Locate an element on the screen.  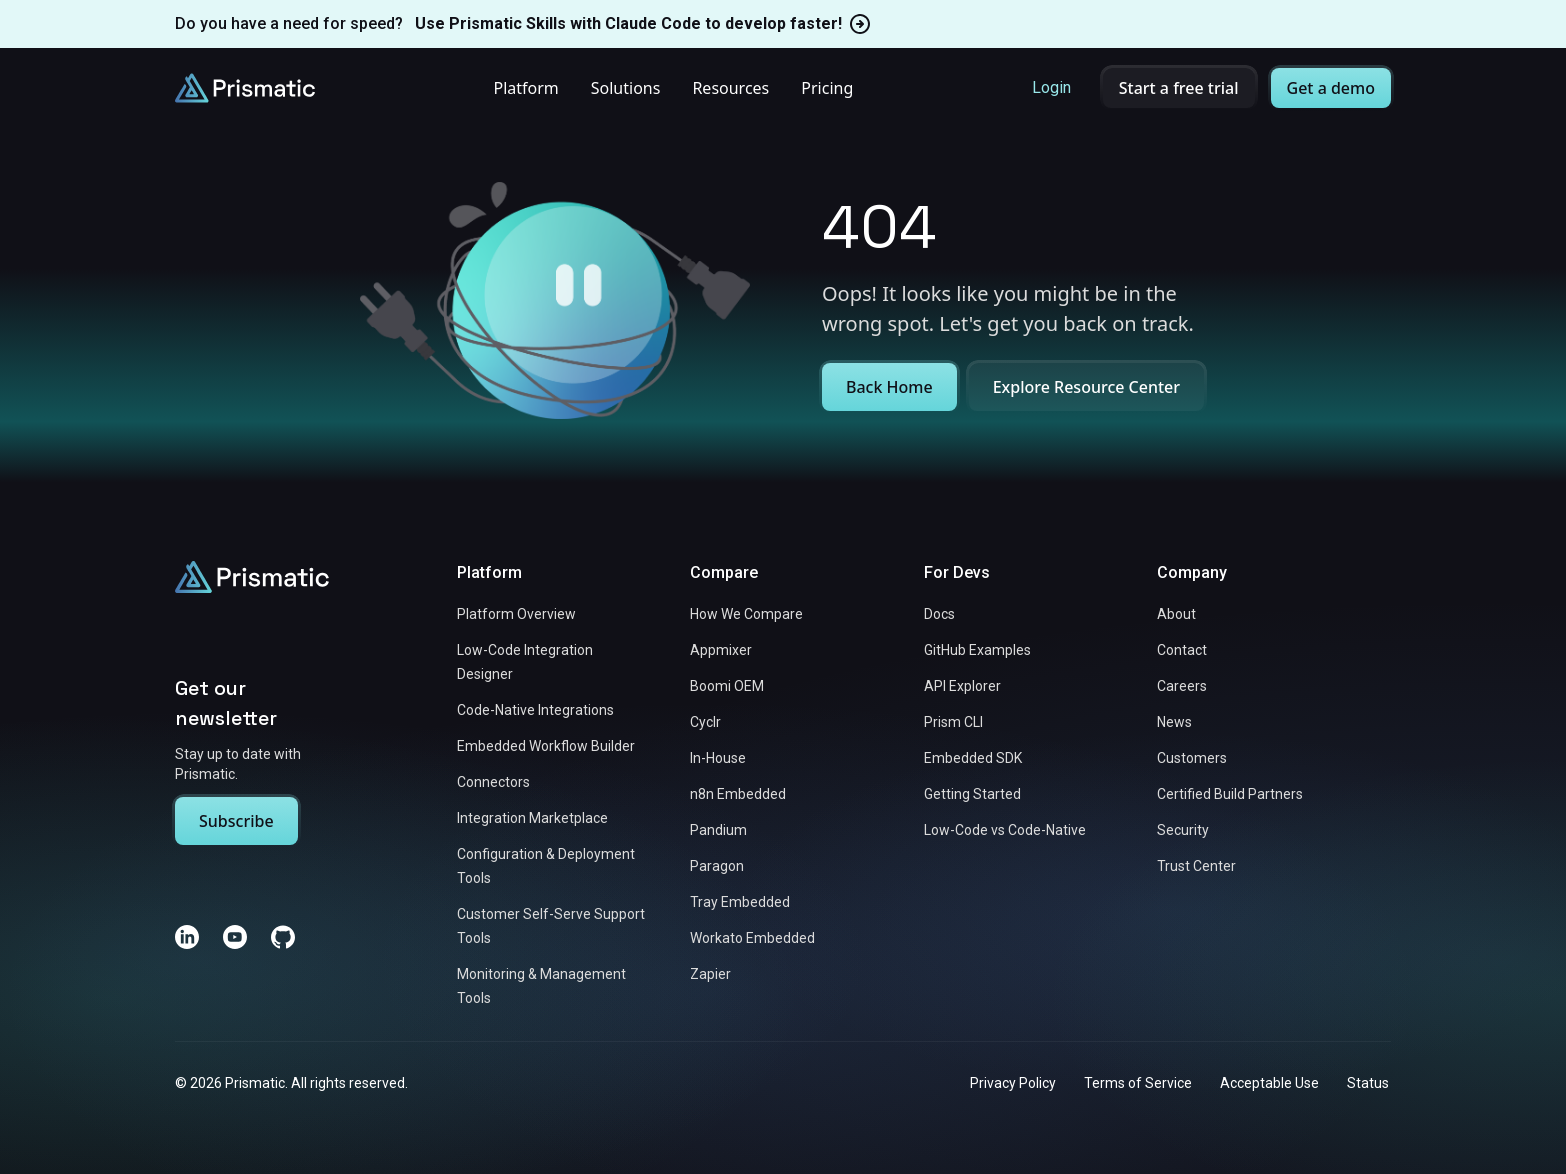
Pricing is located at coordinates (827, 88).